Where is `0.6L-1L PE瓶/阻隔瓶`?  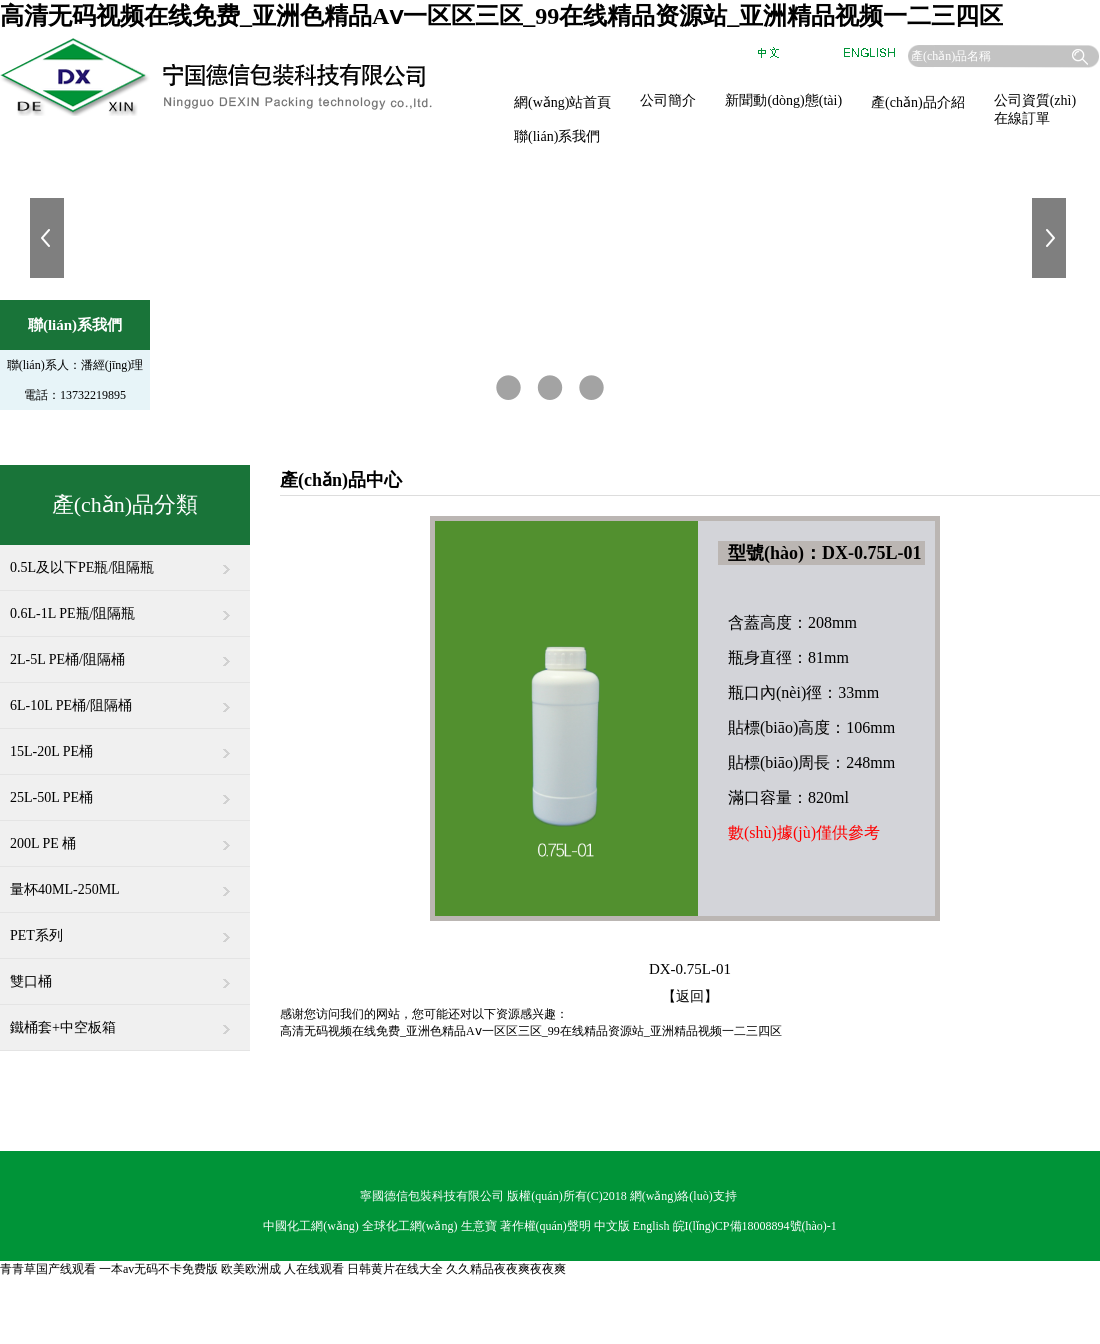 0.6L-1L PE瓶/阻隔瓶 is located at coordinates (125, 606).